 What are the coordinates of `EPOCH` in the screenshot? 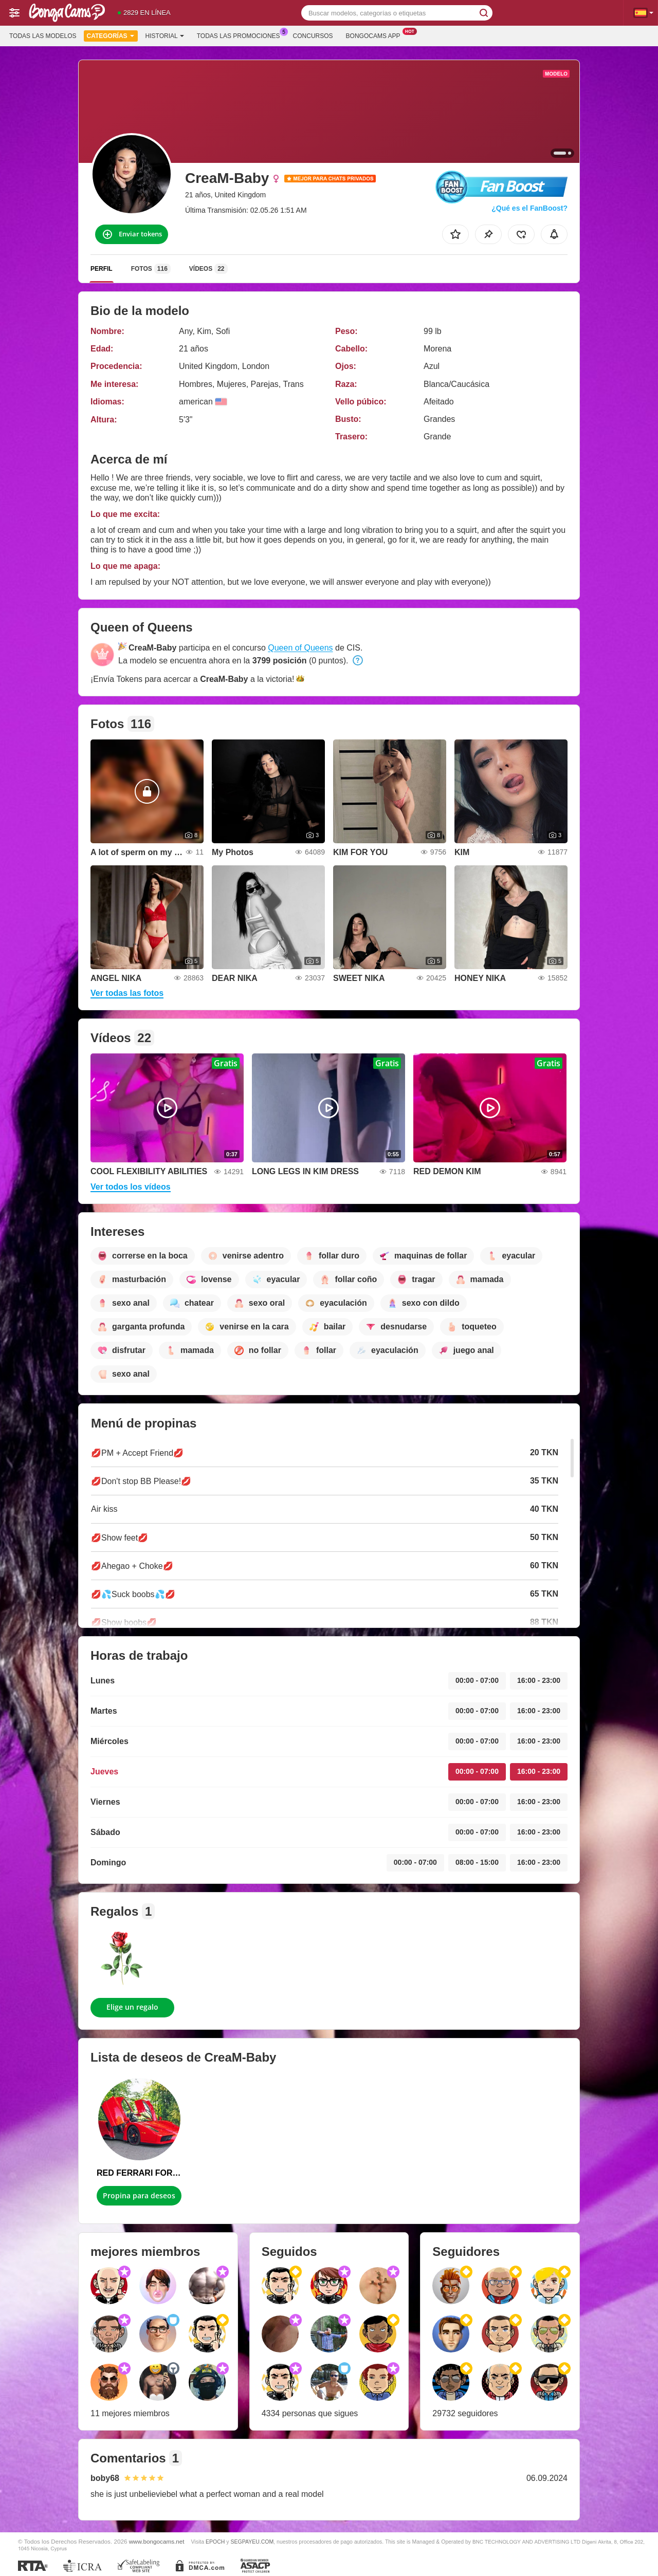 It's located at (215, 2541).